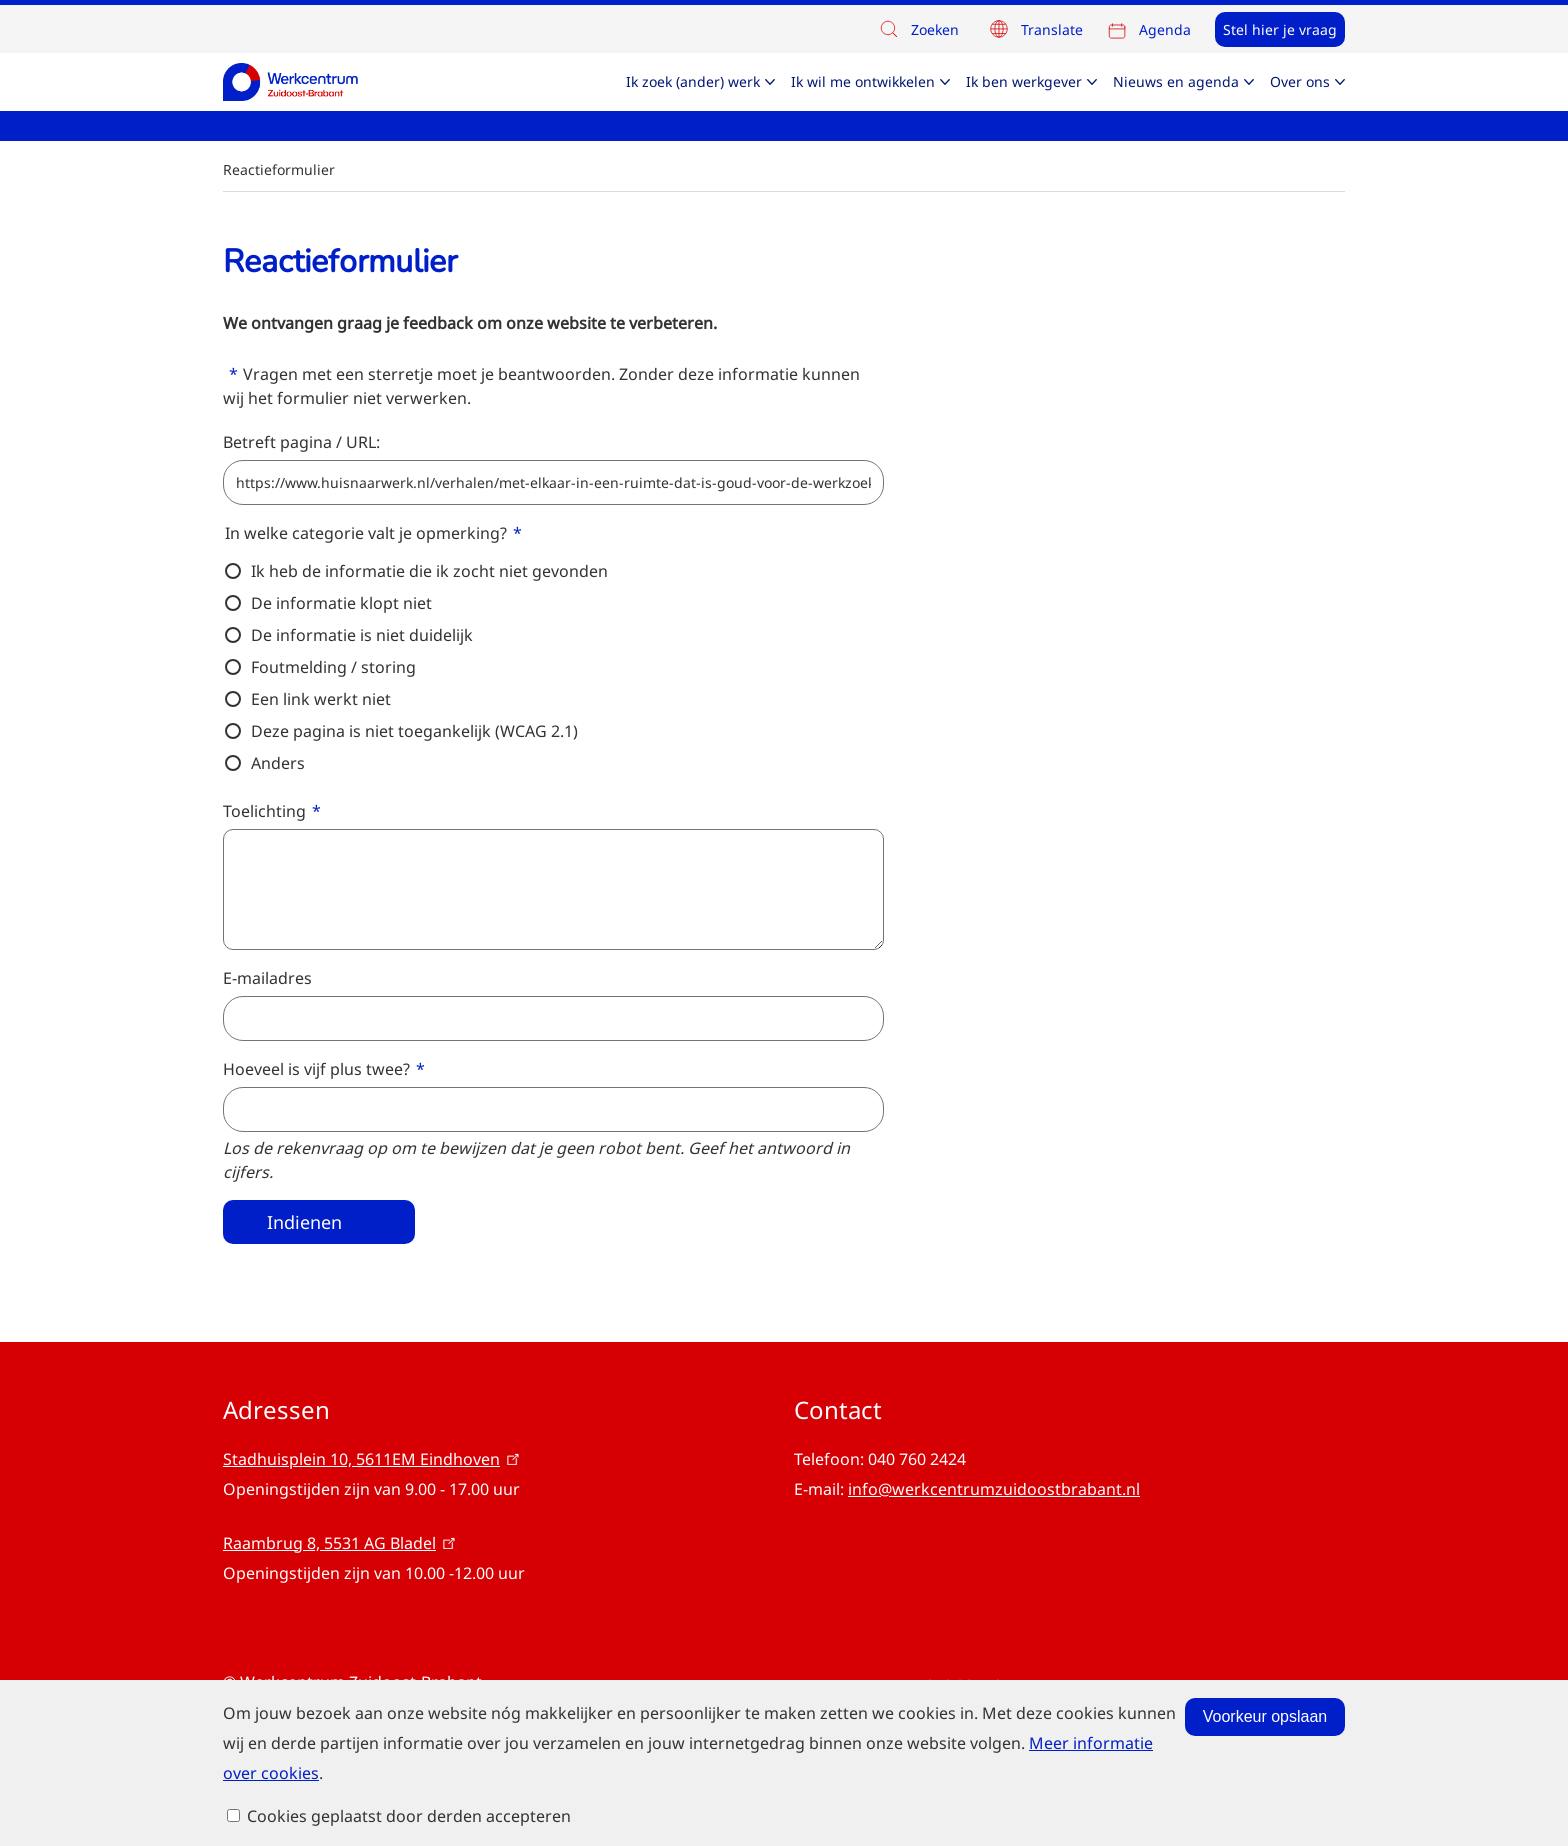 The width and height of the screenshot is (1568, 1846). I want to click on Ik wil me ontwikkelen [menuitem], so click(863, 81).